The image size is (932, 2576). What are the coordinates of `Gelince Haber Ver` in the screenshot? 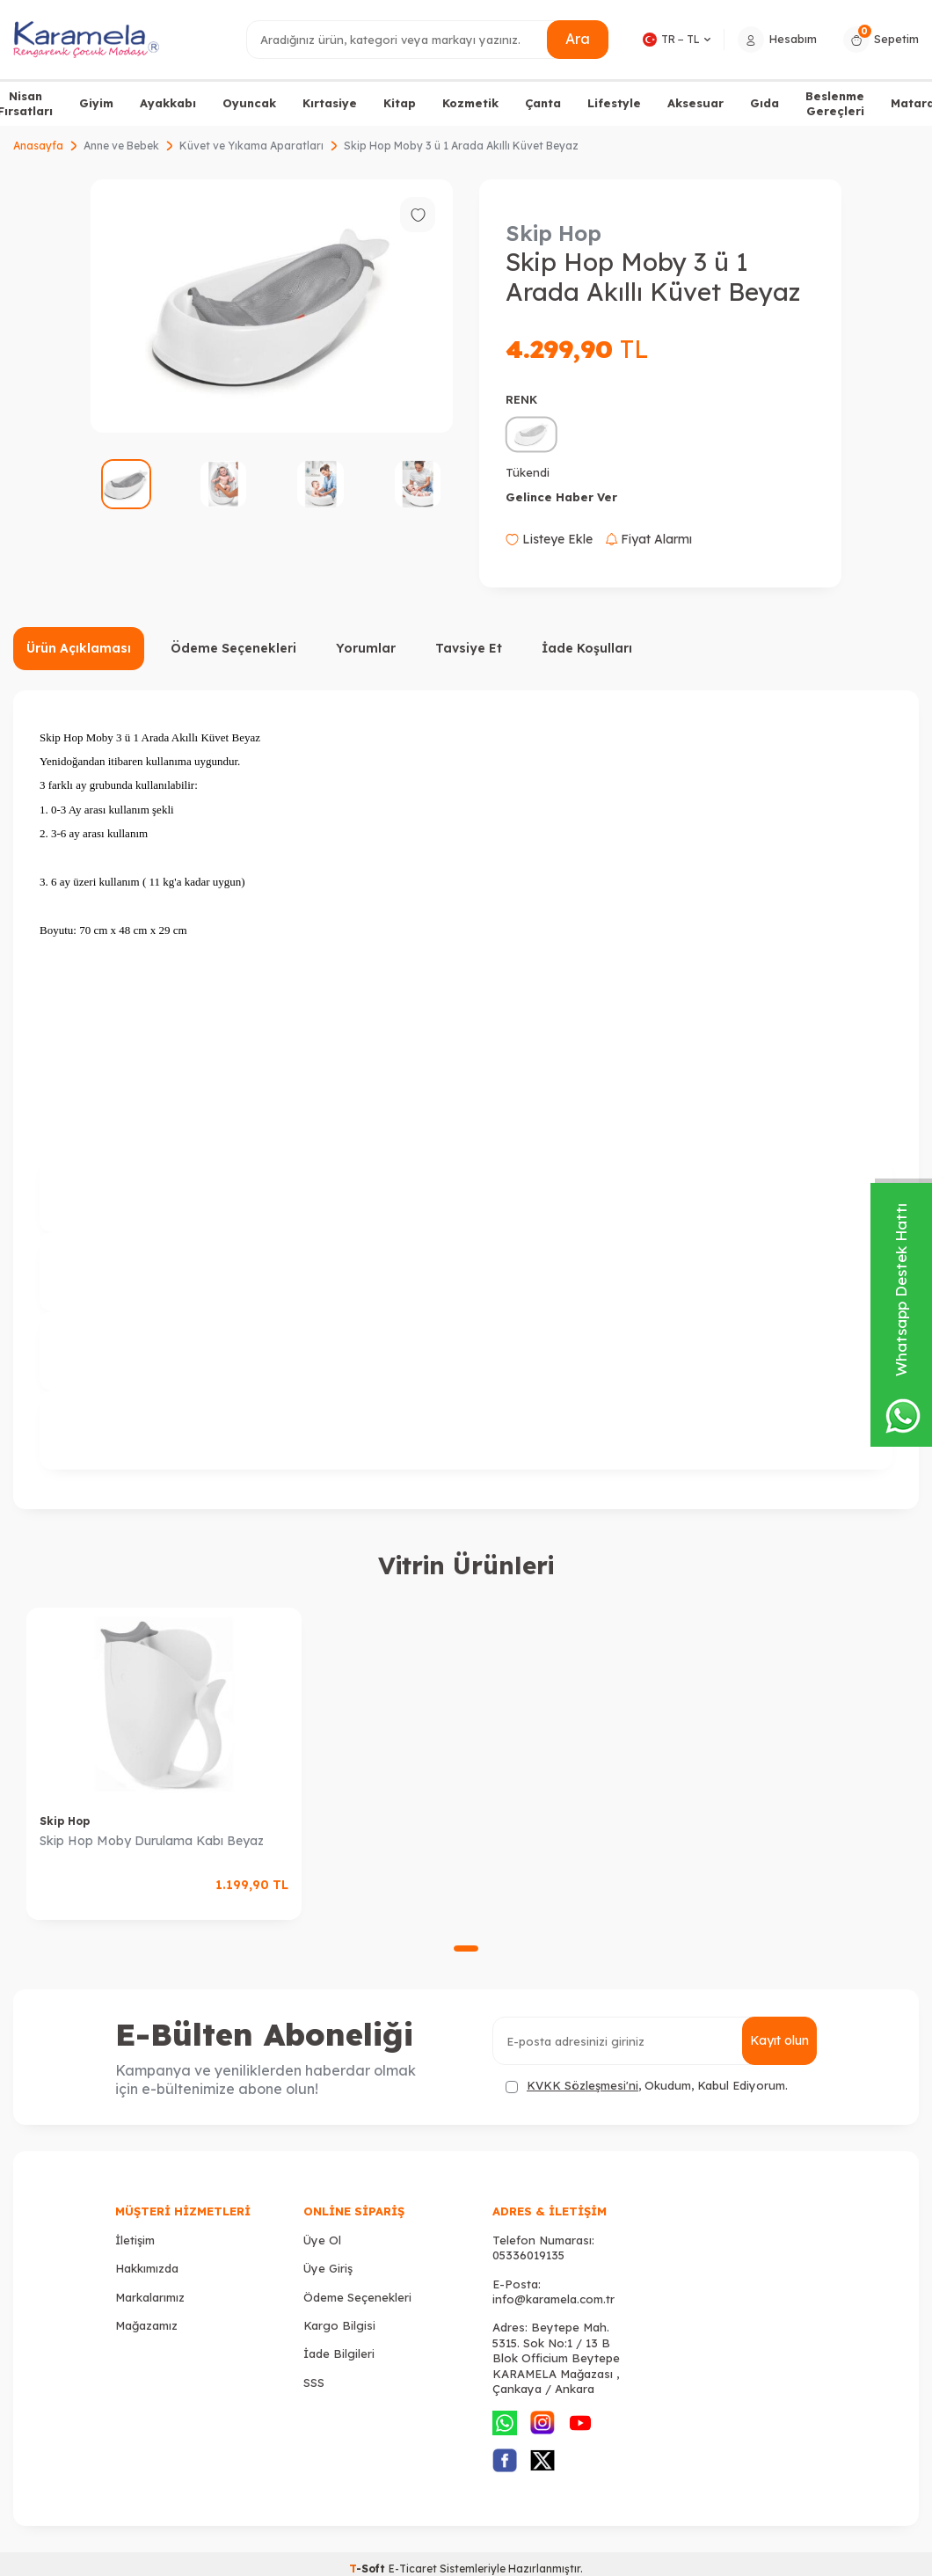 It's located at (561, 497).